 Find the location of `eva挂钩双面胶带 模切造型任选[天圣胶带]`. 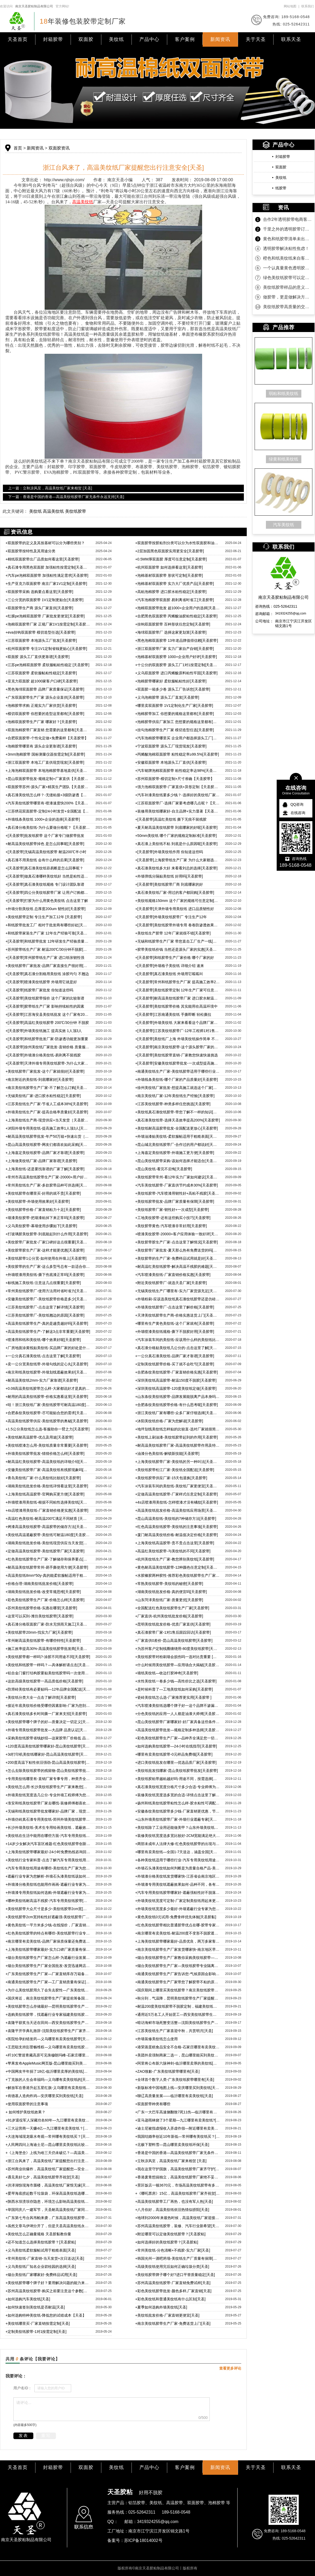

eva挂钩双面胶带 模切造型任选[天圣胶带] is located at coordinates (40, 632).